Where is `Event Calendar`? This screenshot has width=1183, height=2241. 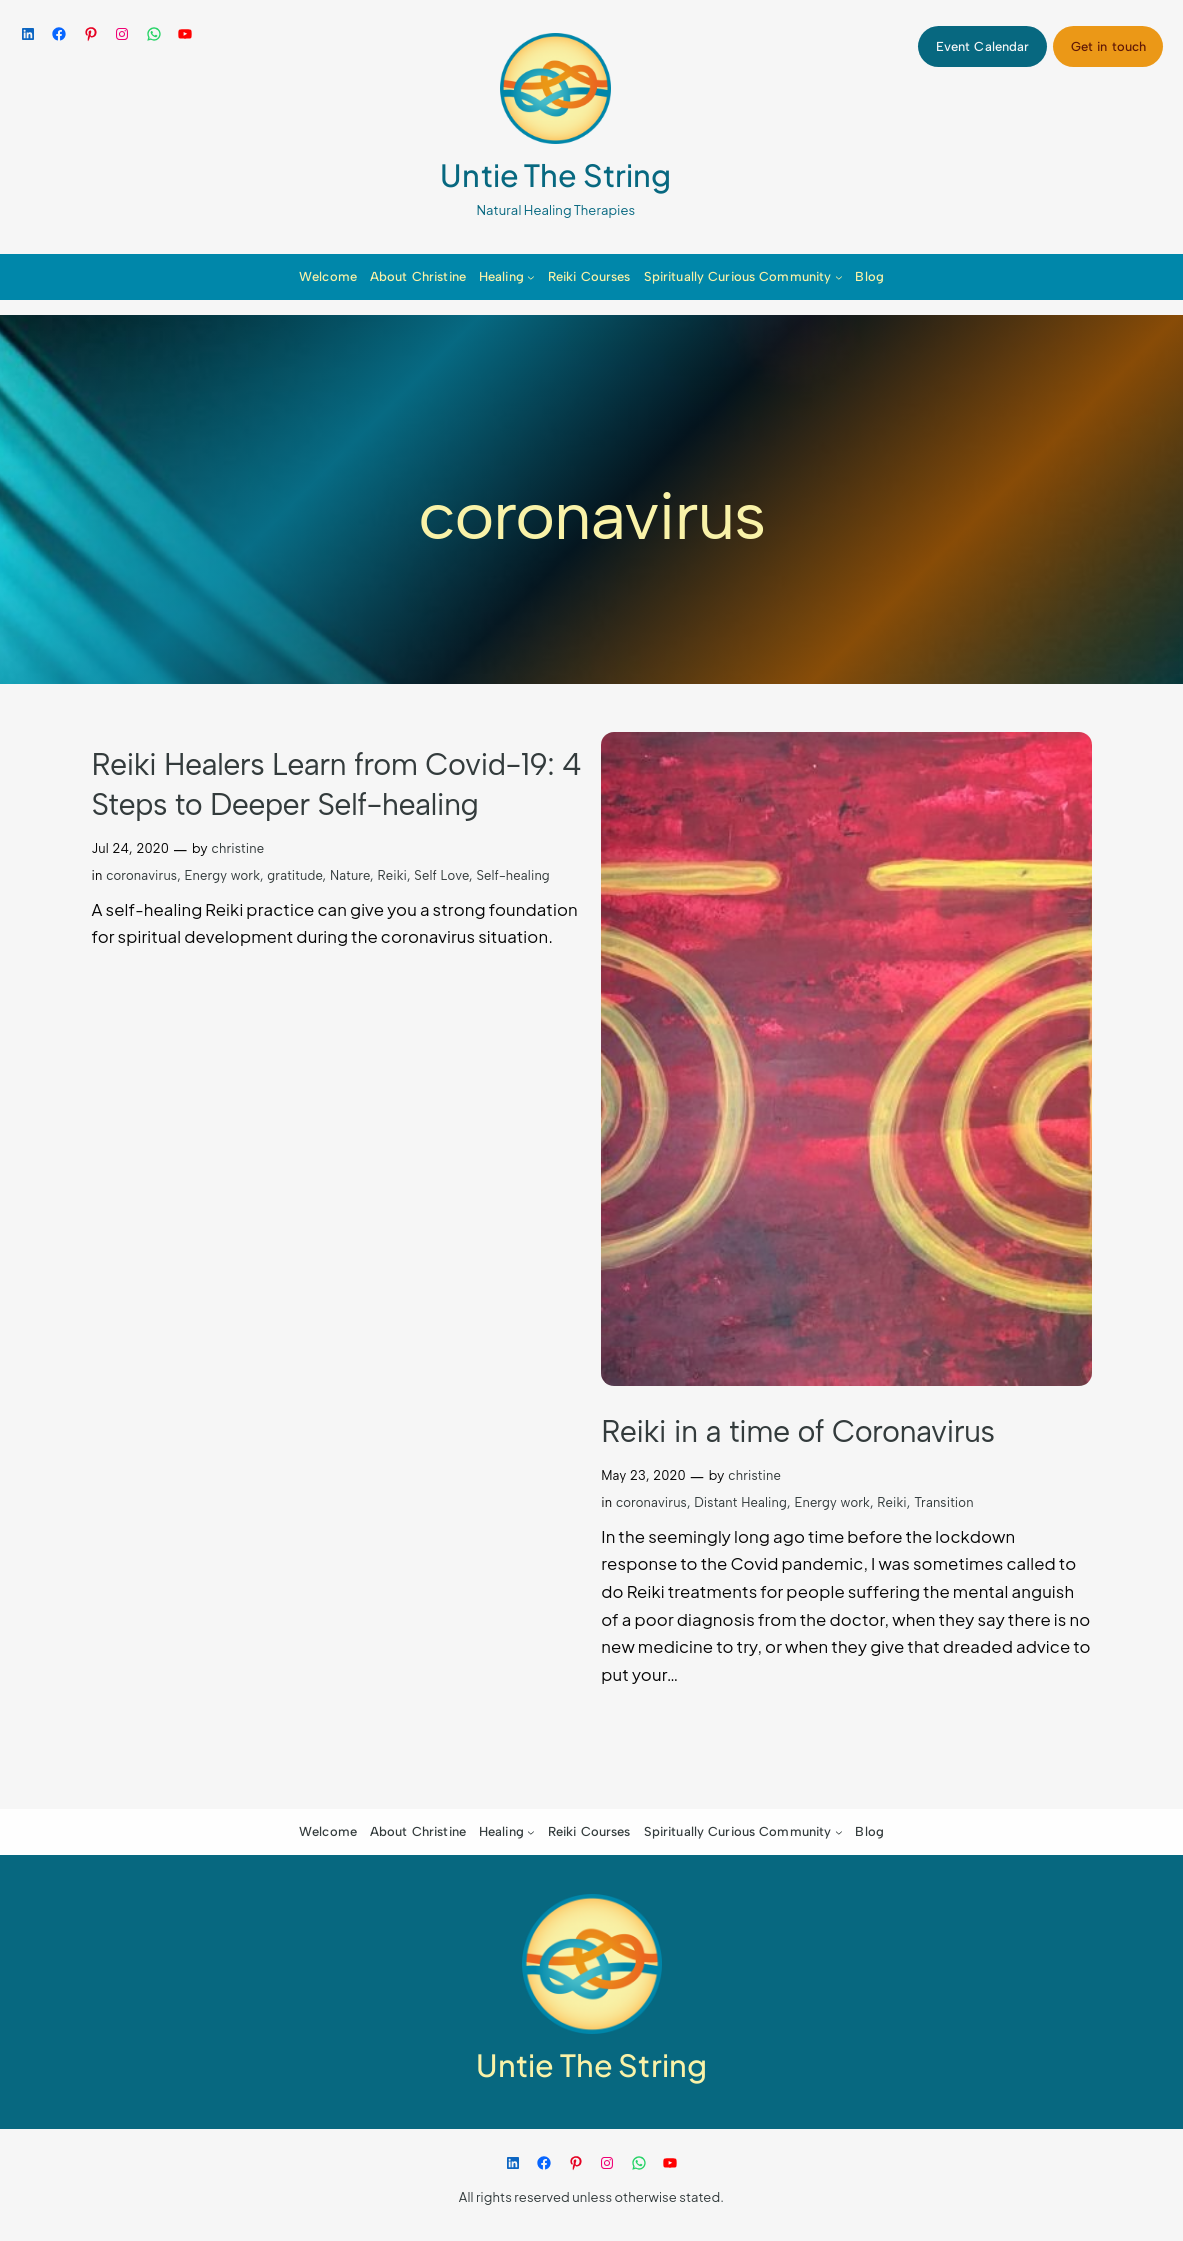 Event Calendar is located at coordinates (983, 46).